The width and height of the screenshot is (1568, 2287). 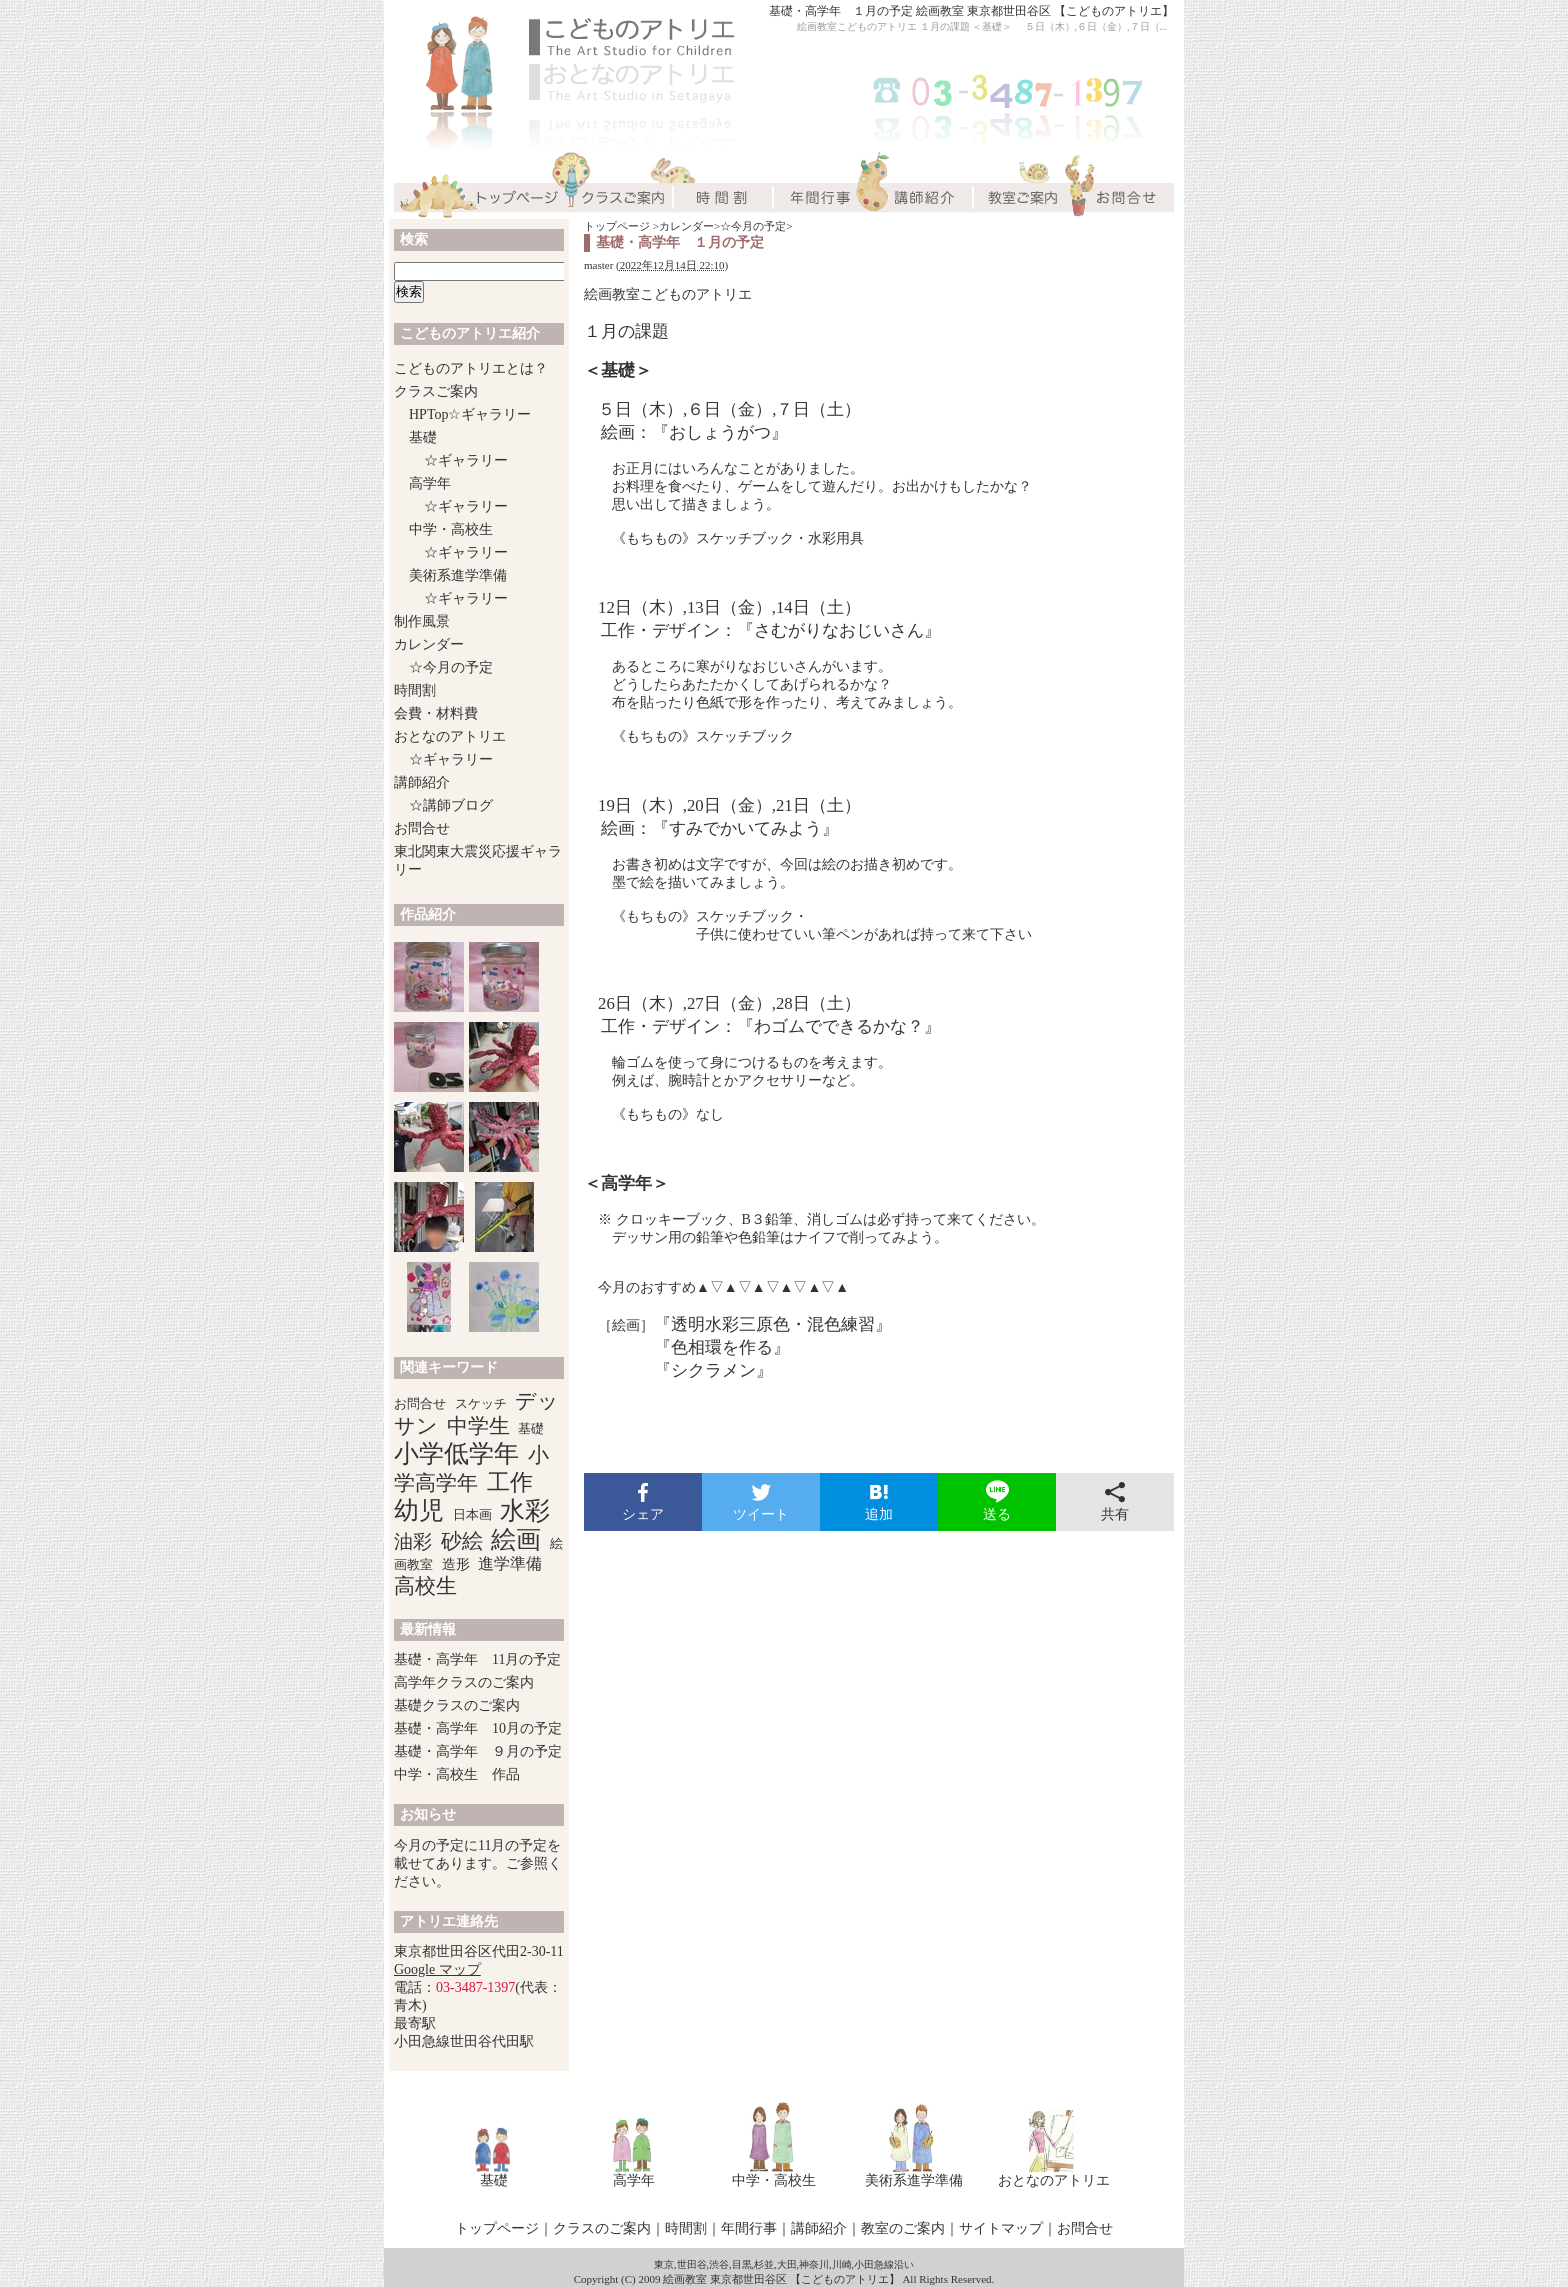 I want to click on トップページ, so click(x=617, y=226).